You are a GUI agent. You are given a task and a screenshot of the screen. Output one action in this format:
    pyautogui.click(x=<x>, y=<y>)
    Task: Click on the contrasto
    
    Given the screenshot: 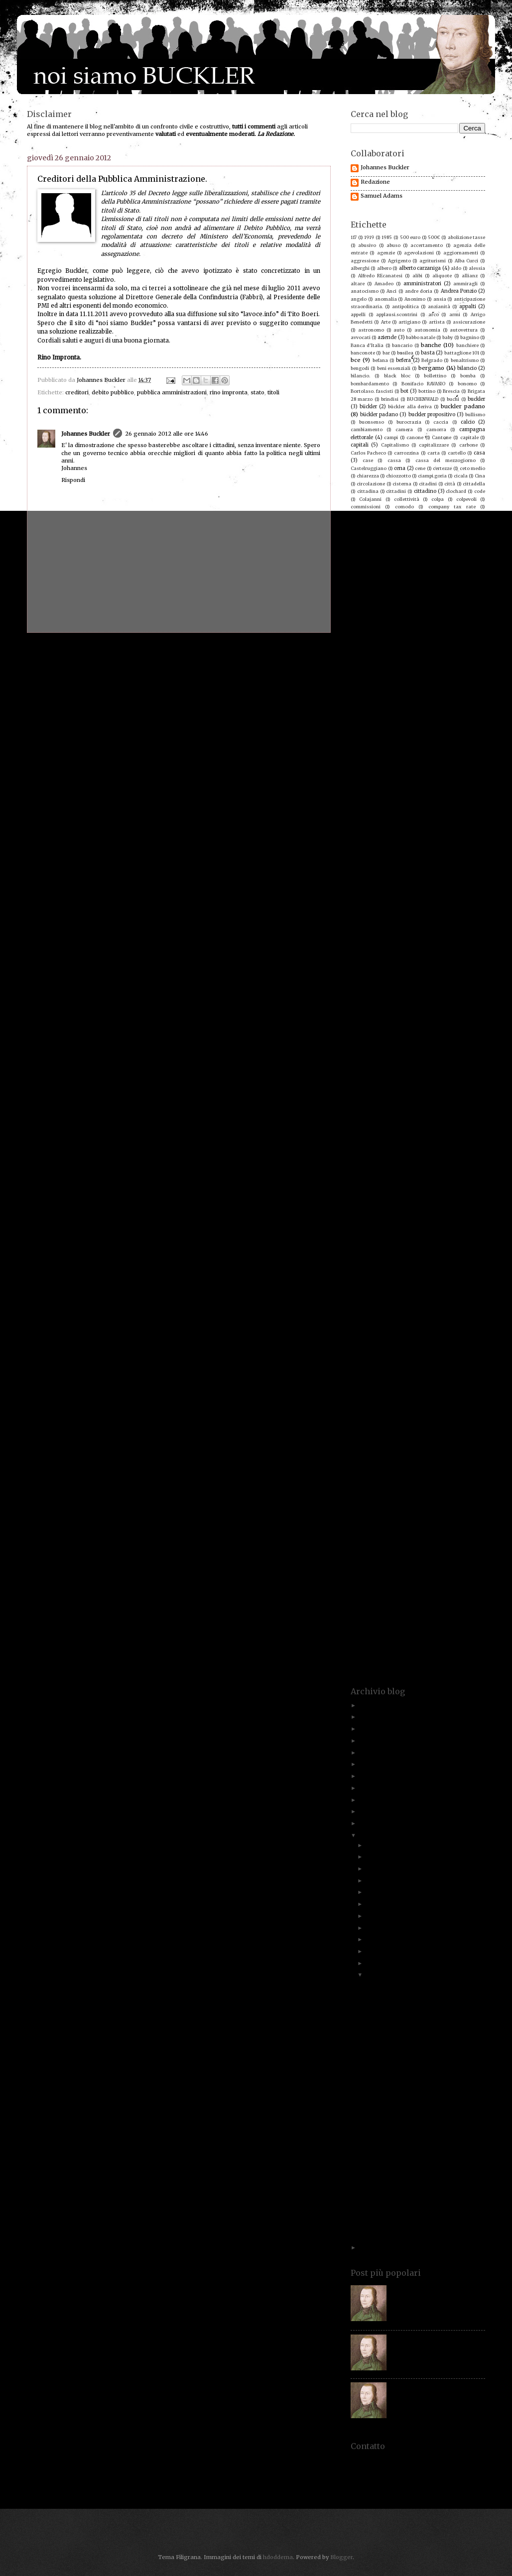 What is the action you would take?
    pyautogui.click(x=429, y=553)
    